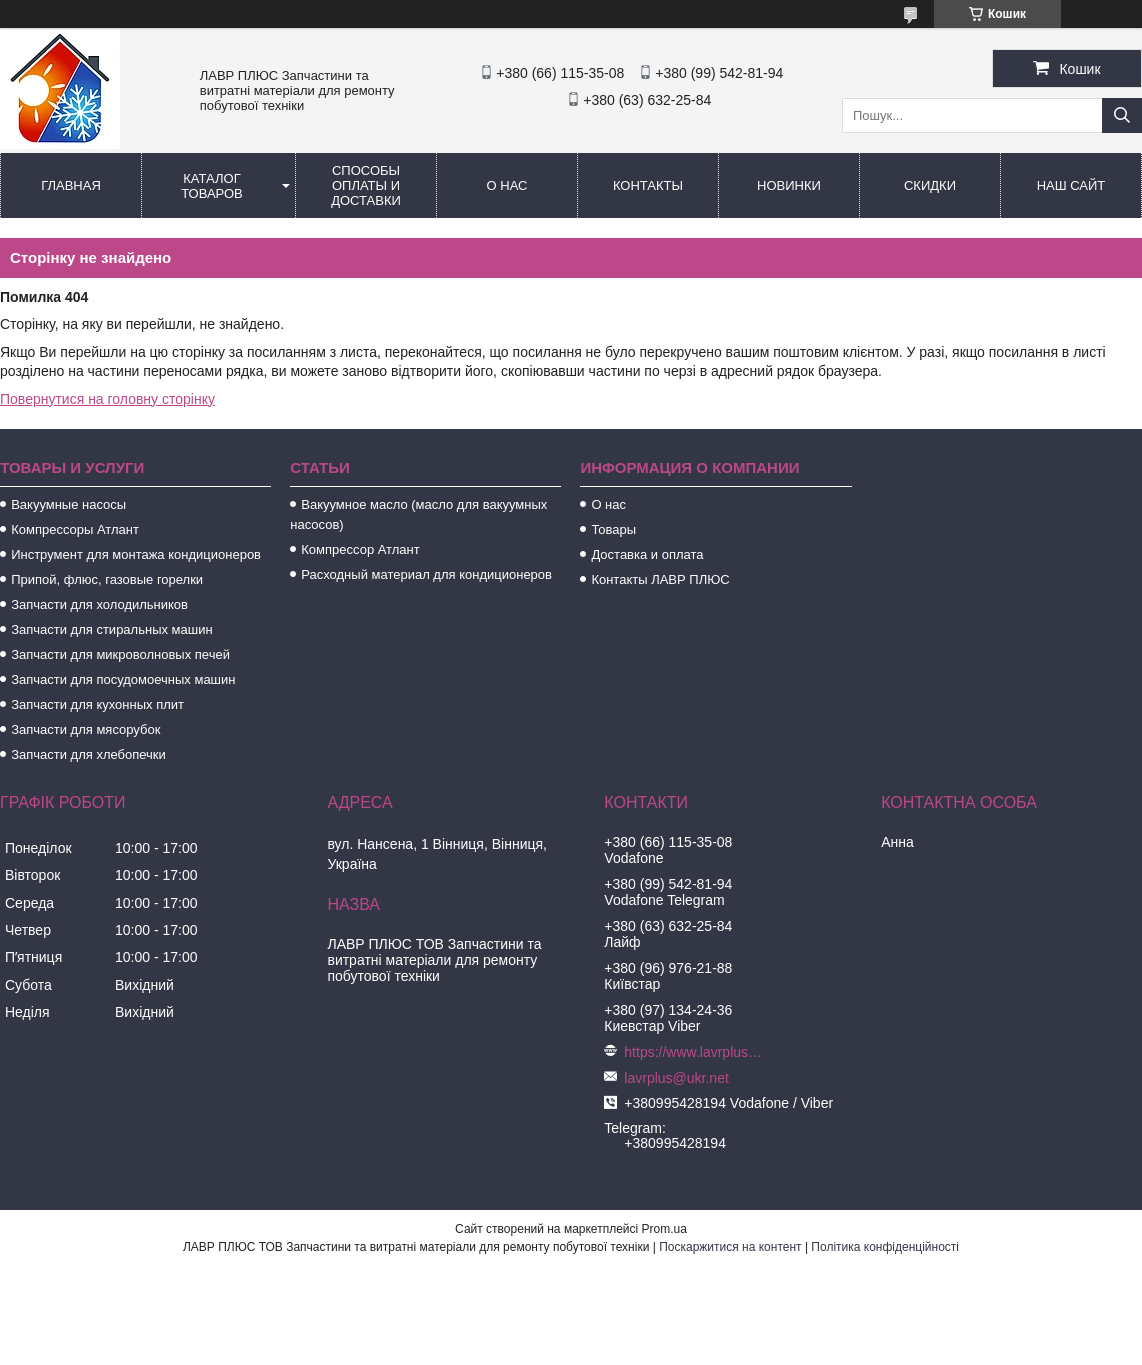  I want to click on Запчасти для посудомоечных машин, so click(123, 679).